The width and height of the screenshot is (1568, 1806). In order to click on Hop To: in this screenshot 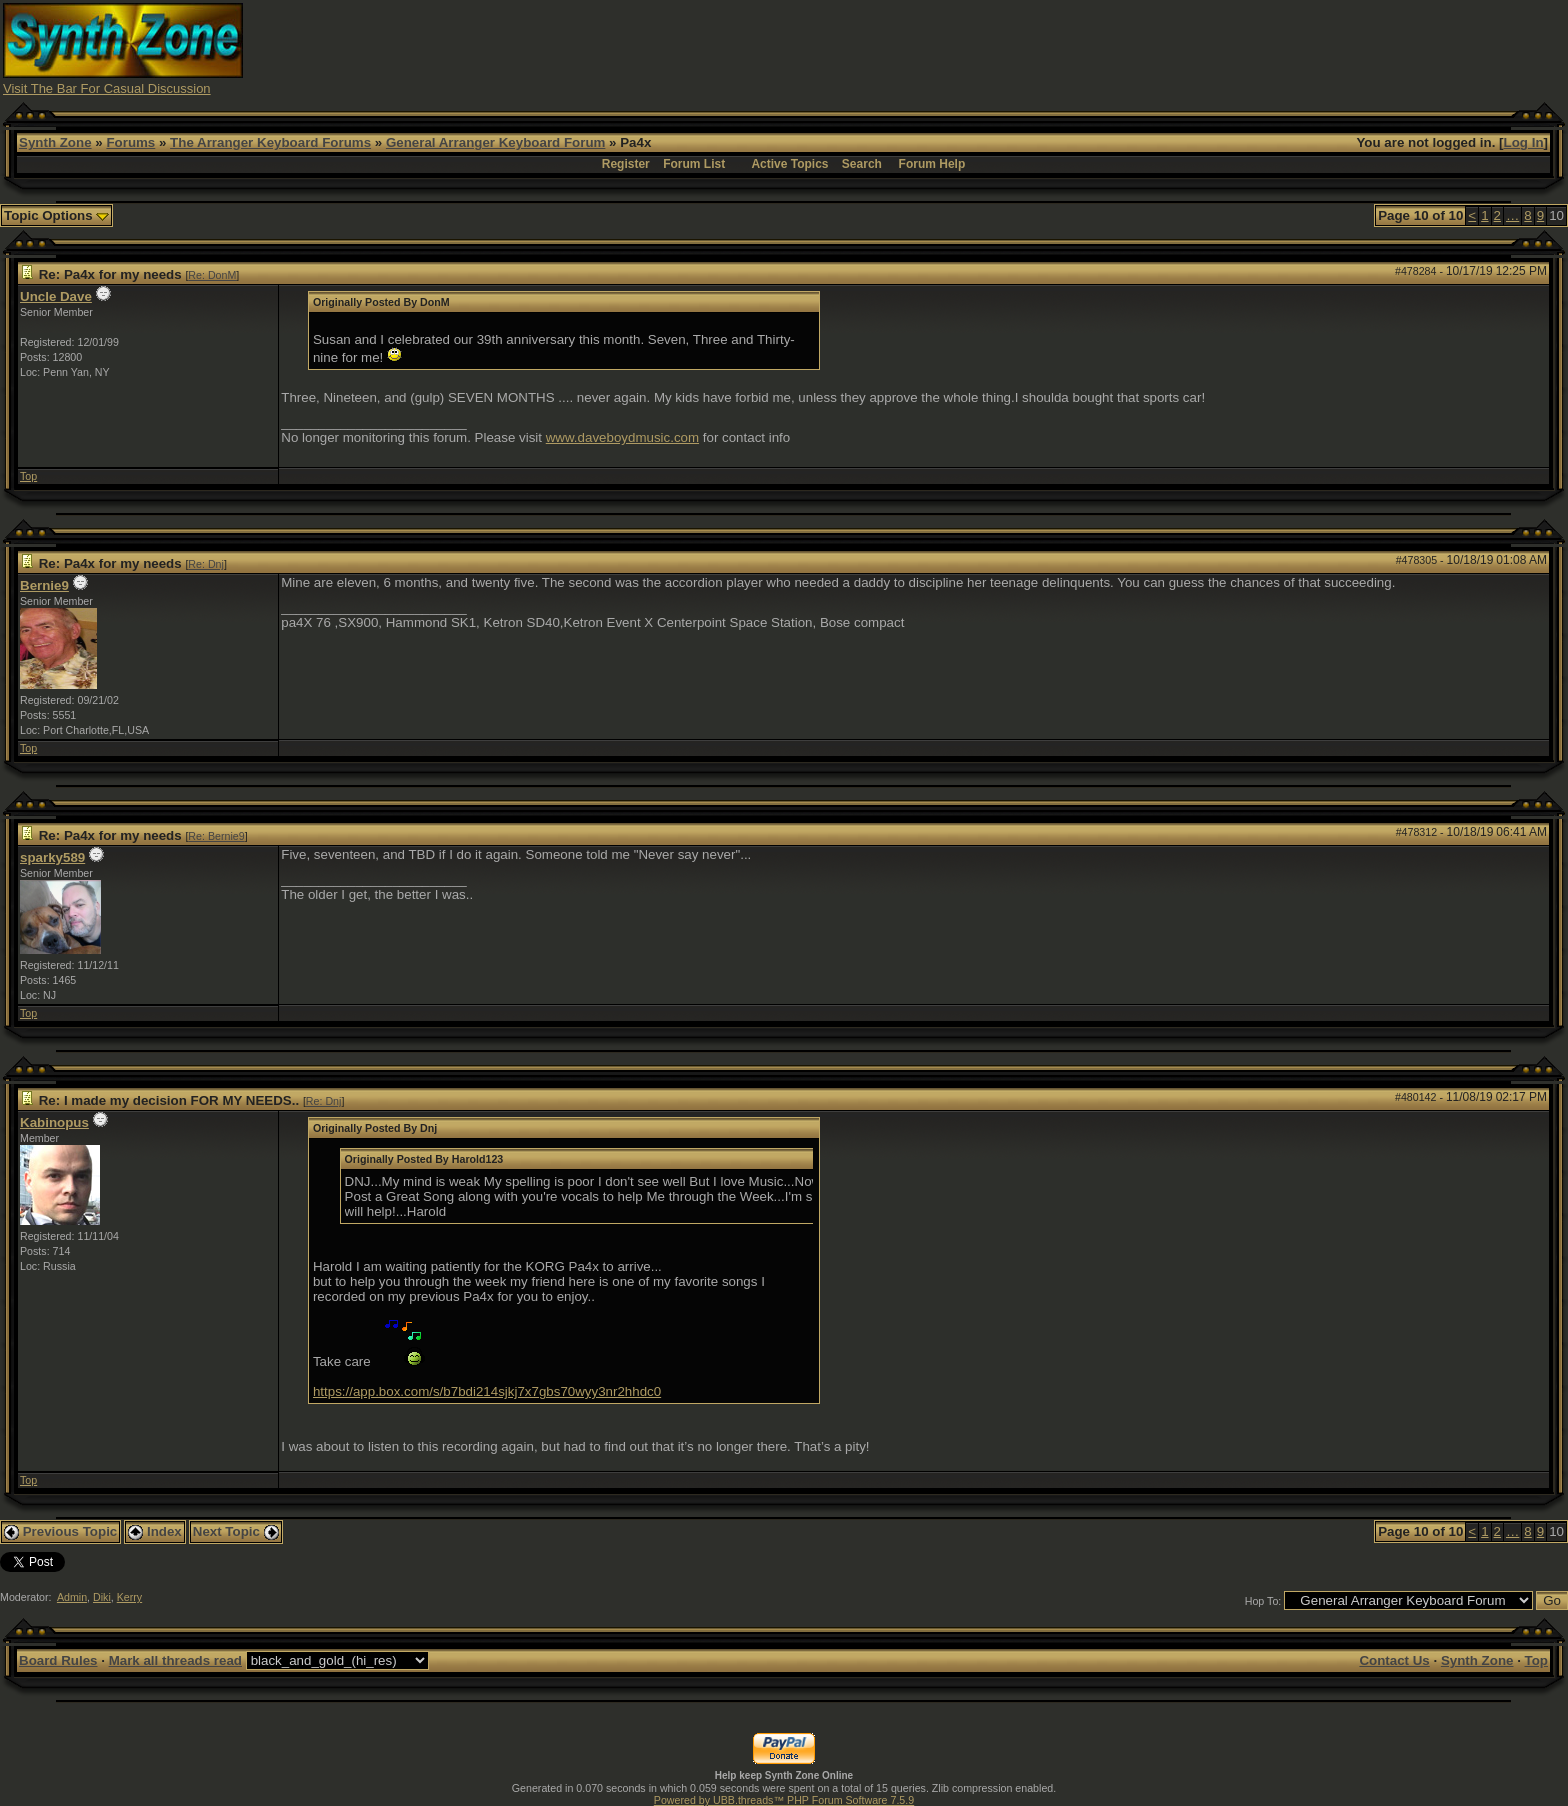, I will do `click(1263, 1601)`.